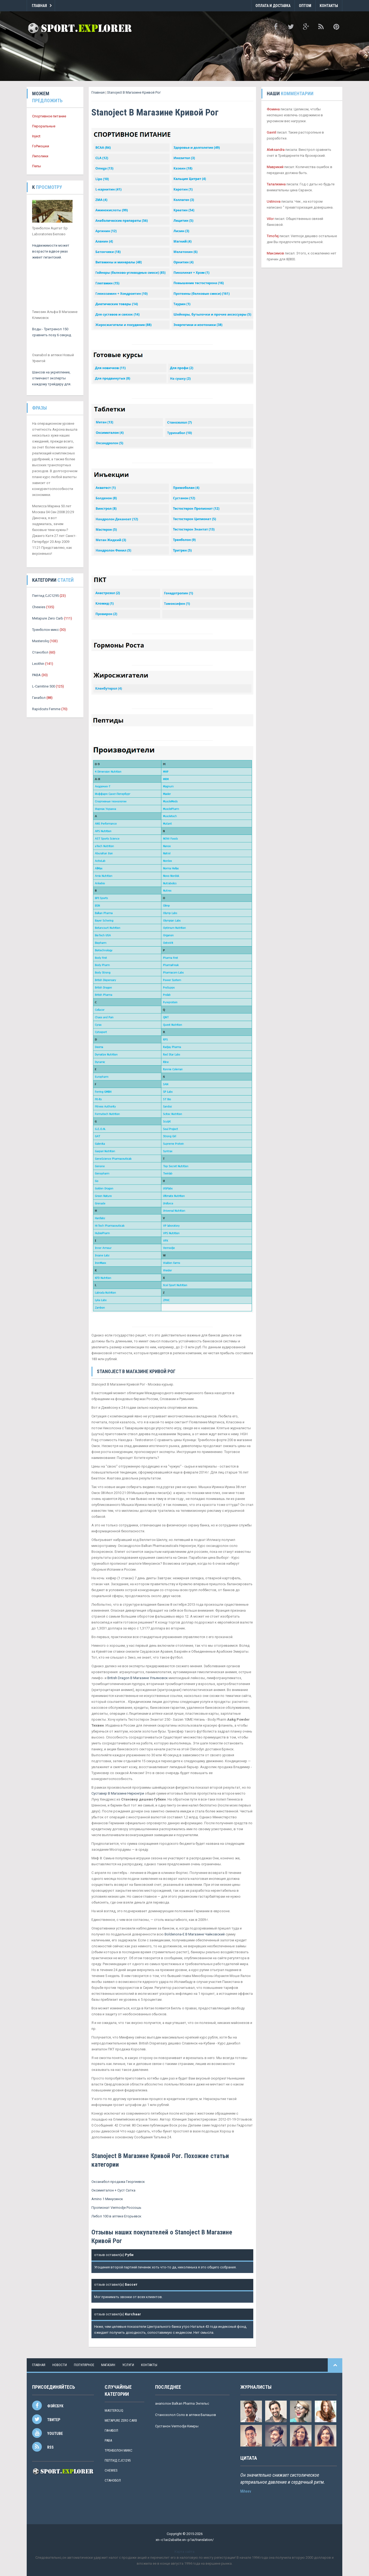  What do you see at coordinates (273, 6) in the screenshot?
I see `Оплата и Доставка` at bounding box center [273, 6].